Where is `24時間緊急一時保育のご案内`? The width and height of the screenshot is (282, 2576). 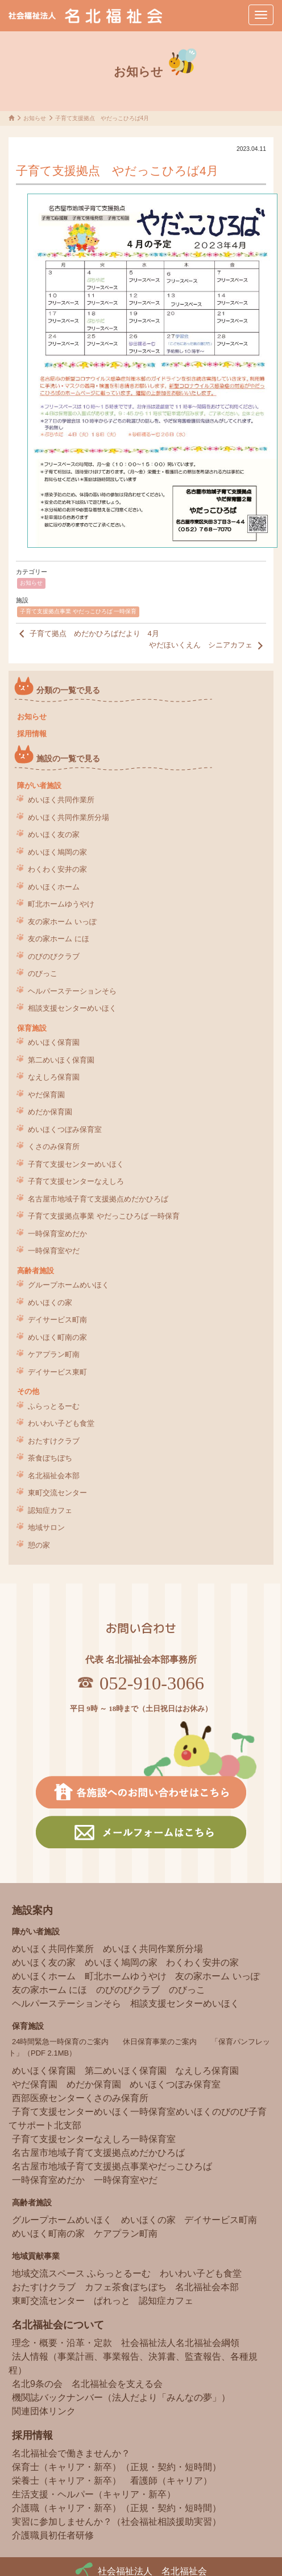 24時間緊急一時保育のご案内 is located at coordinates (60, 2041).